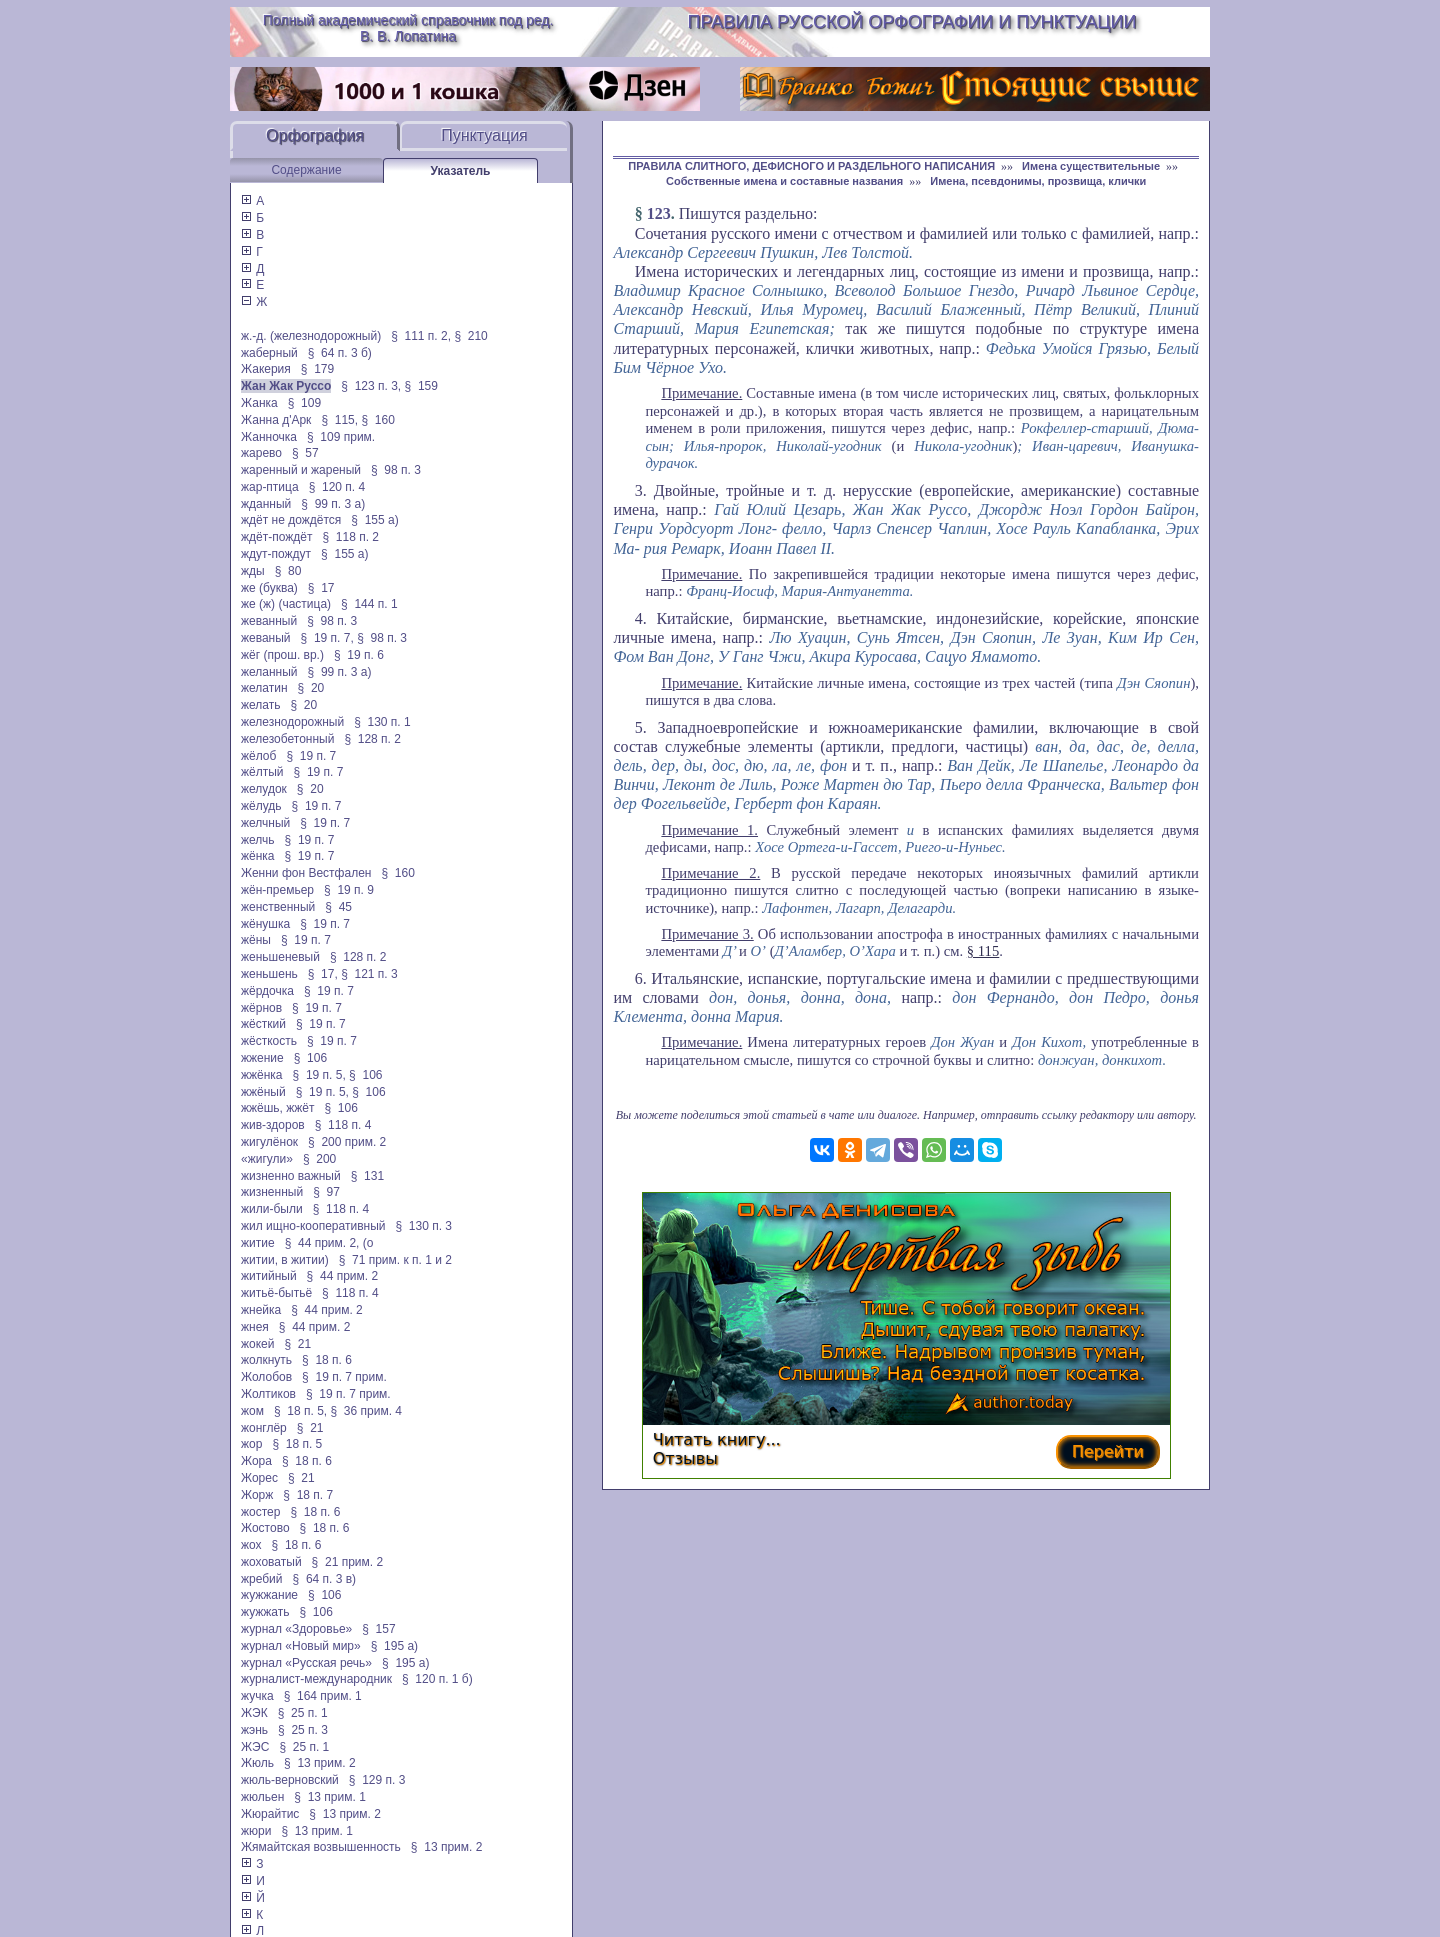 This screenshot has height=1937, width=1440. I want to click on 123, so click(659, 213).